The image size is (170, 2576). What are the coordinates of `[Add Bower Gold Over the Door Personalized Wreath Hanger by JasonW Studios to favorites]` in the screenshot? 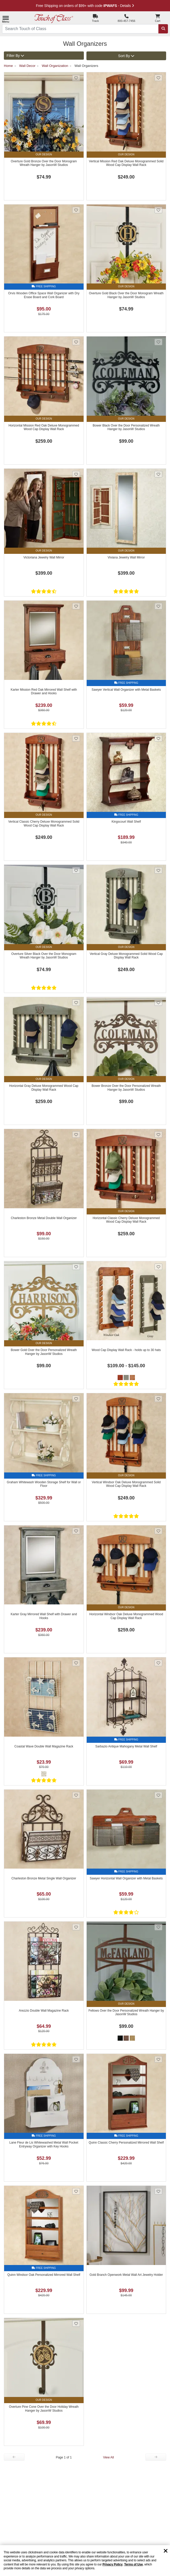 It's located at (76, 1267).